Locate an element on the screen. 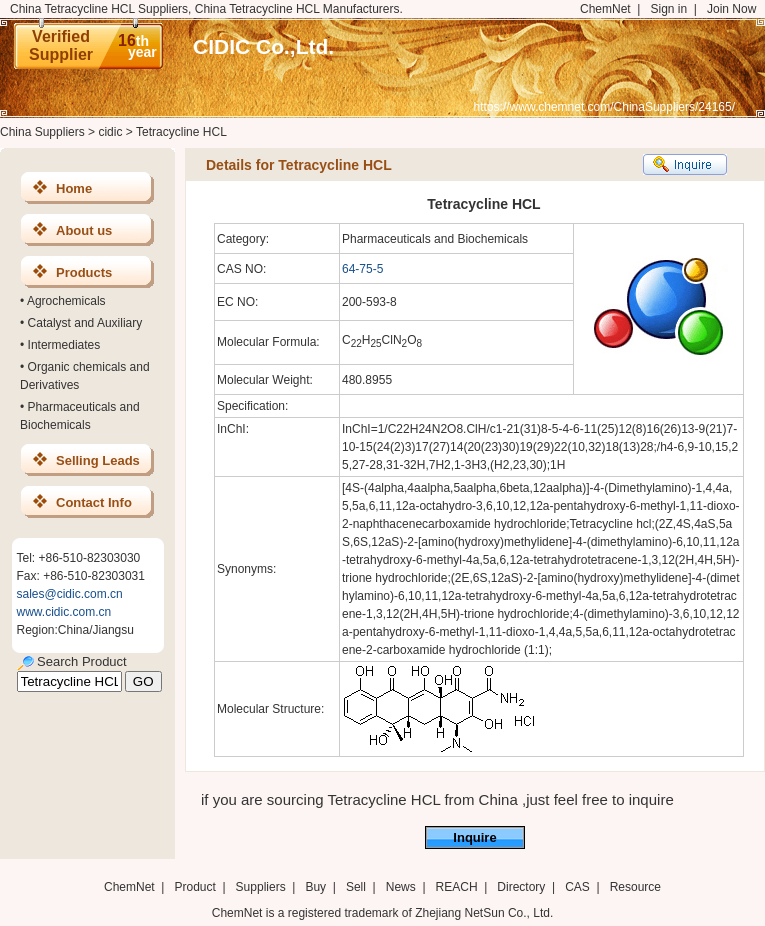  Products is located at coordinates (84, 272).